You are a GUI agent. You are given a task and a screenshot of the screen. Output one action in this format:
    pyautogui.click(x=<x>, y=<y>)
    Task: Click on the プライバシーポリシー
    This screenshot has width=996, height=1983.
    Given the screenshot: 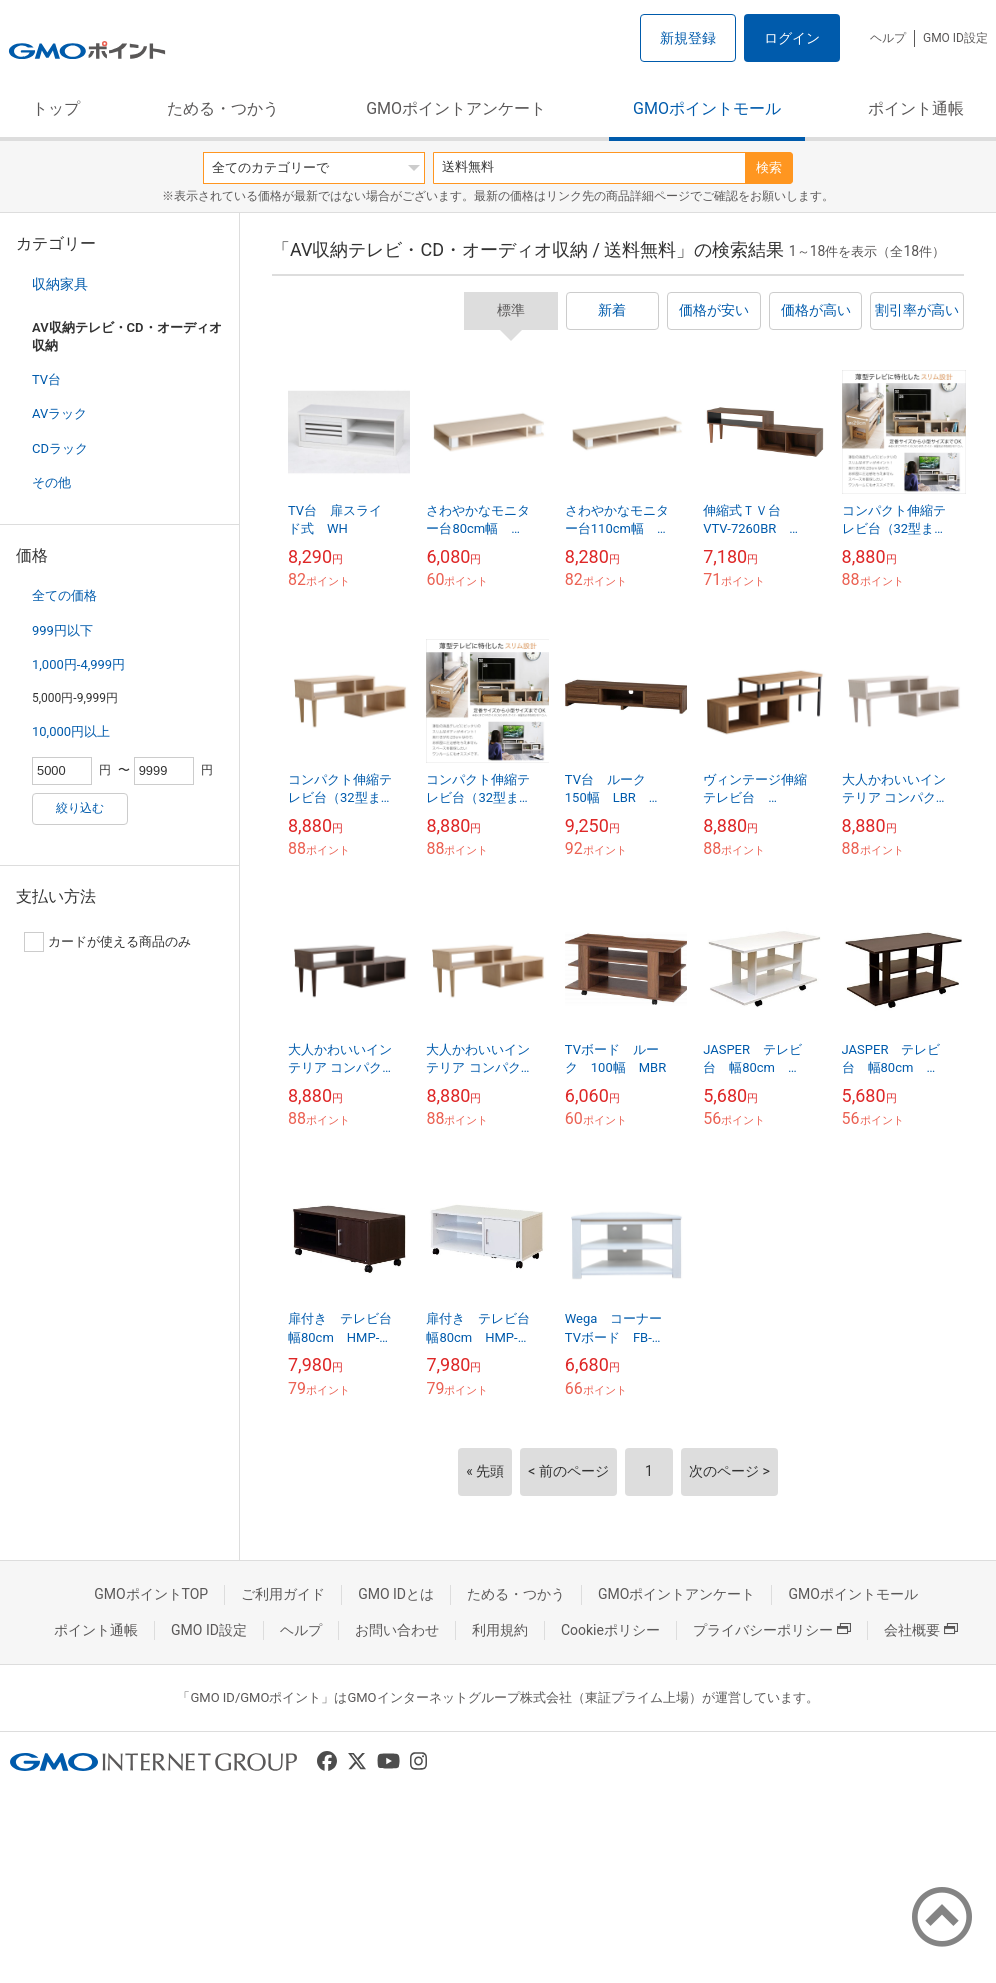 What is the action you would take?
    pyautogui.click(x=772, y=1630)
    